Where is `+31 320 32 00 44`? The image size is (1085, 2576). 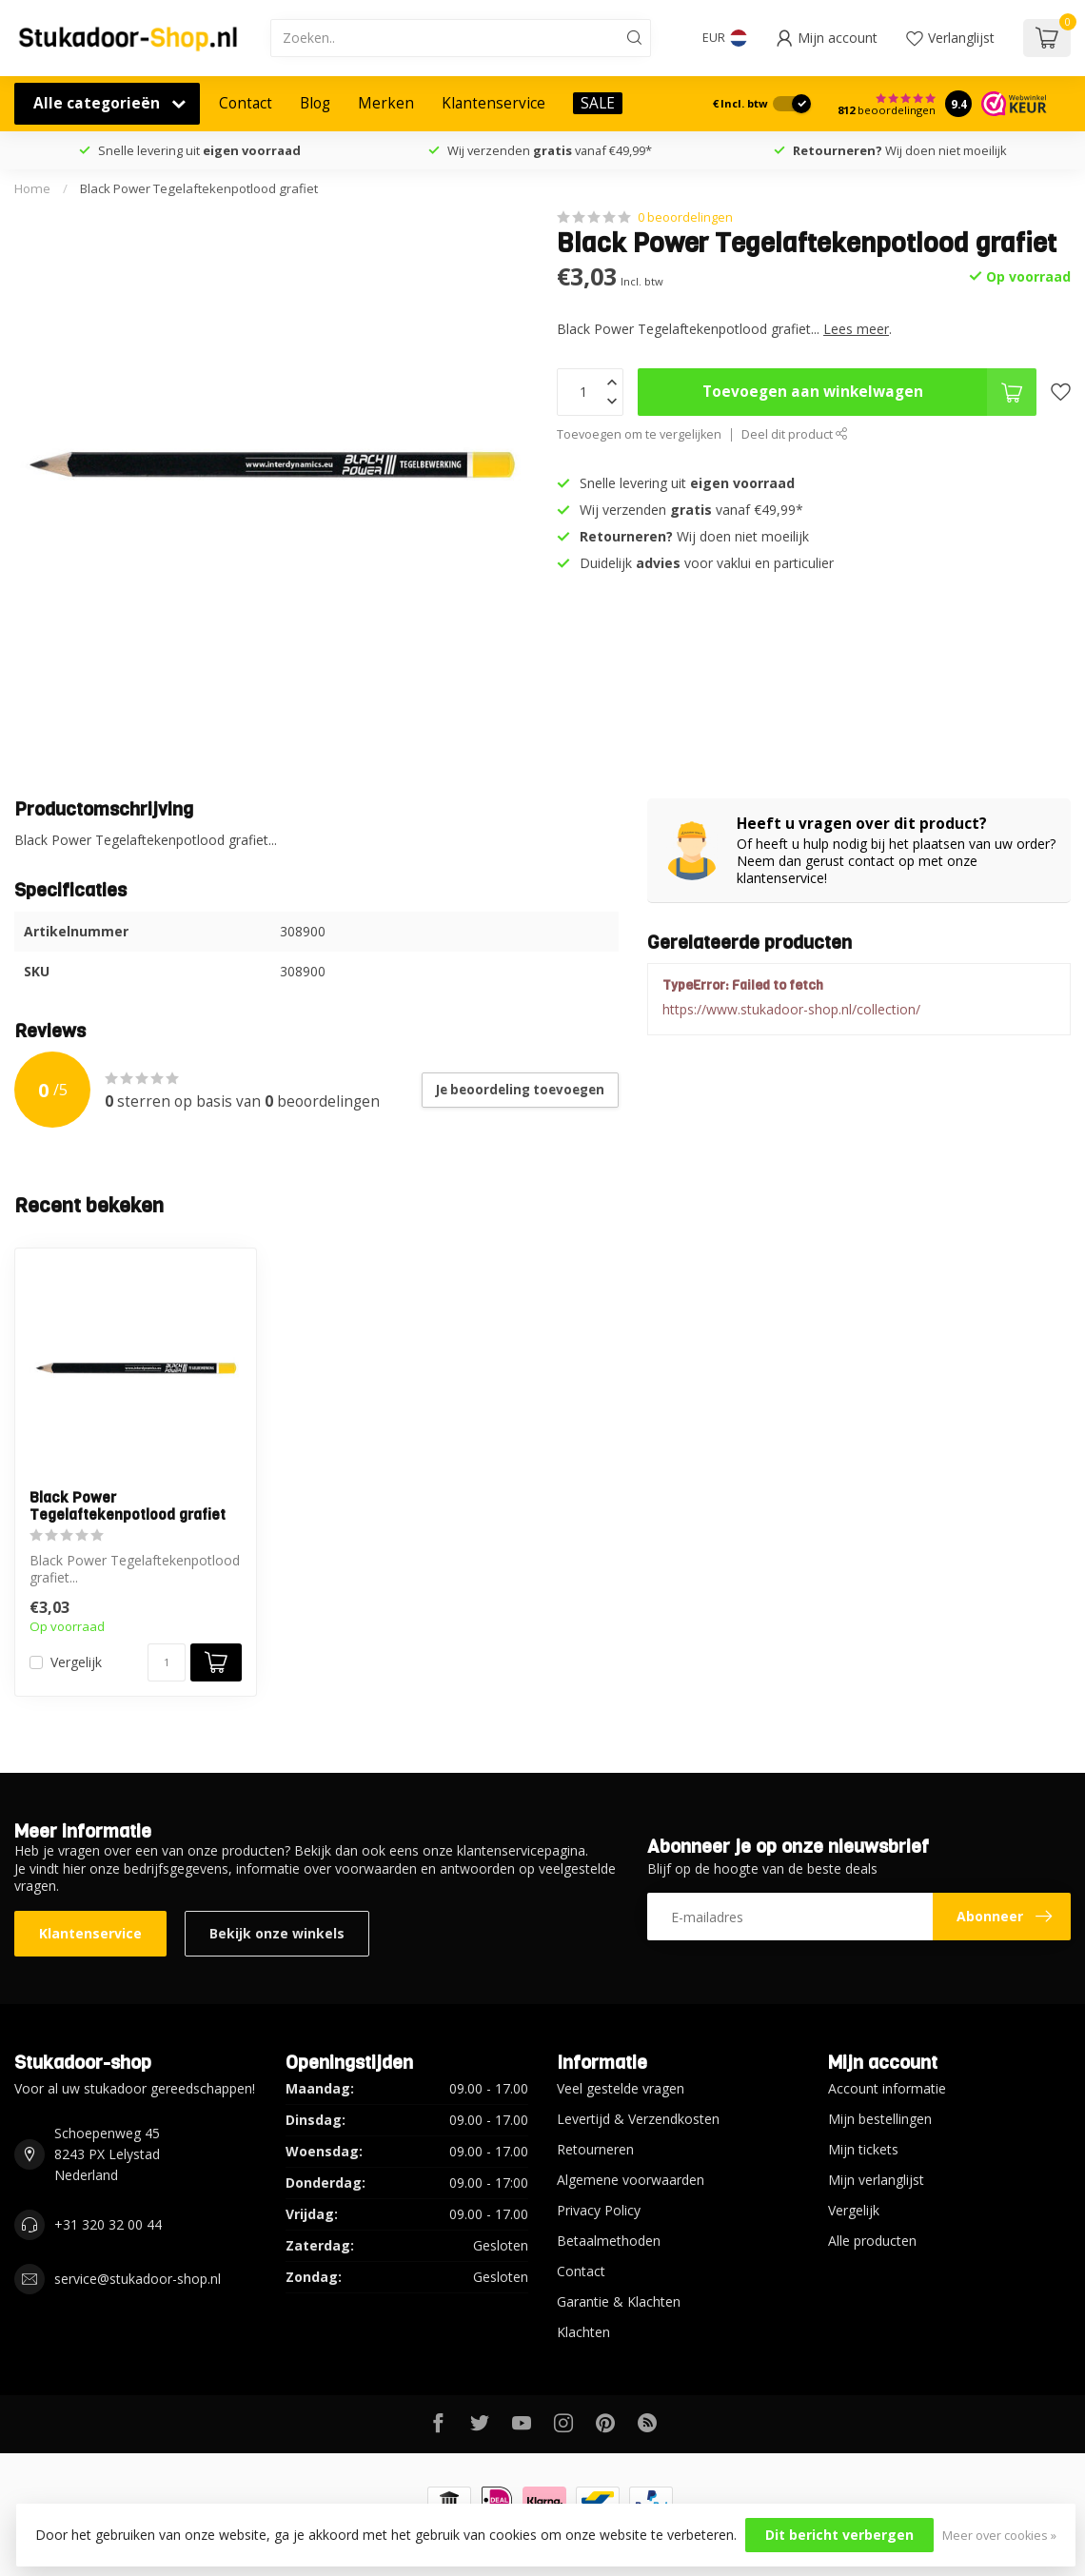 +31 320 32 00 44 is located at coordinates (108, 2224).